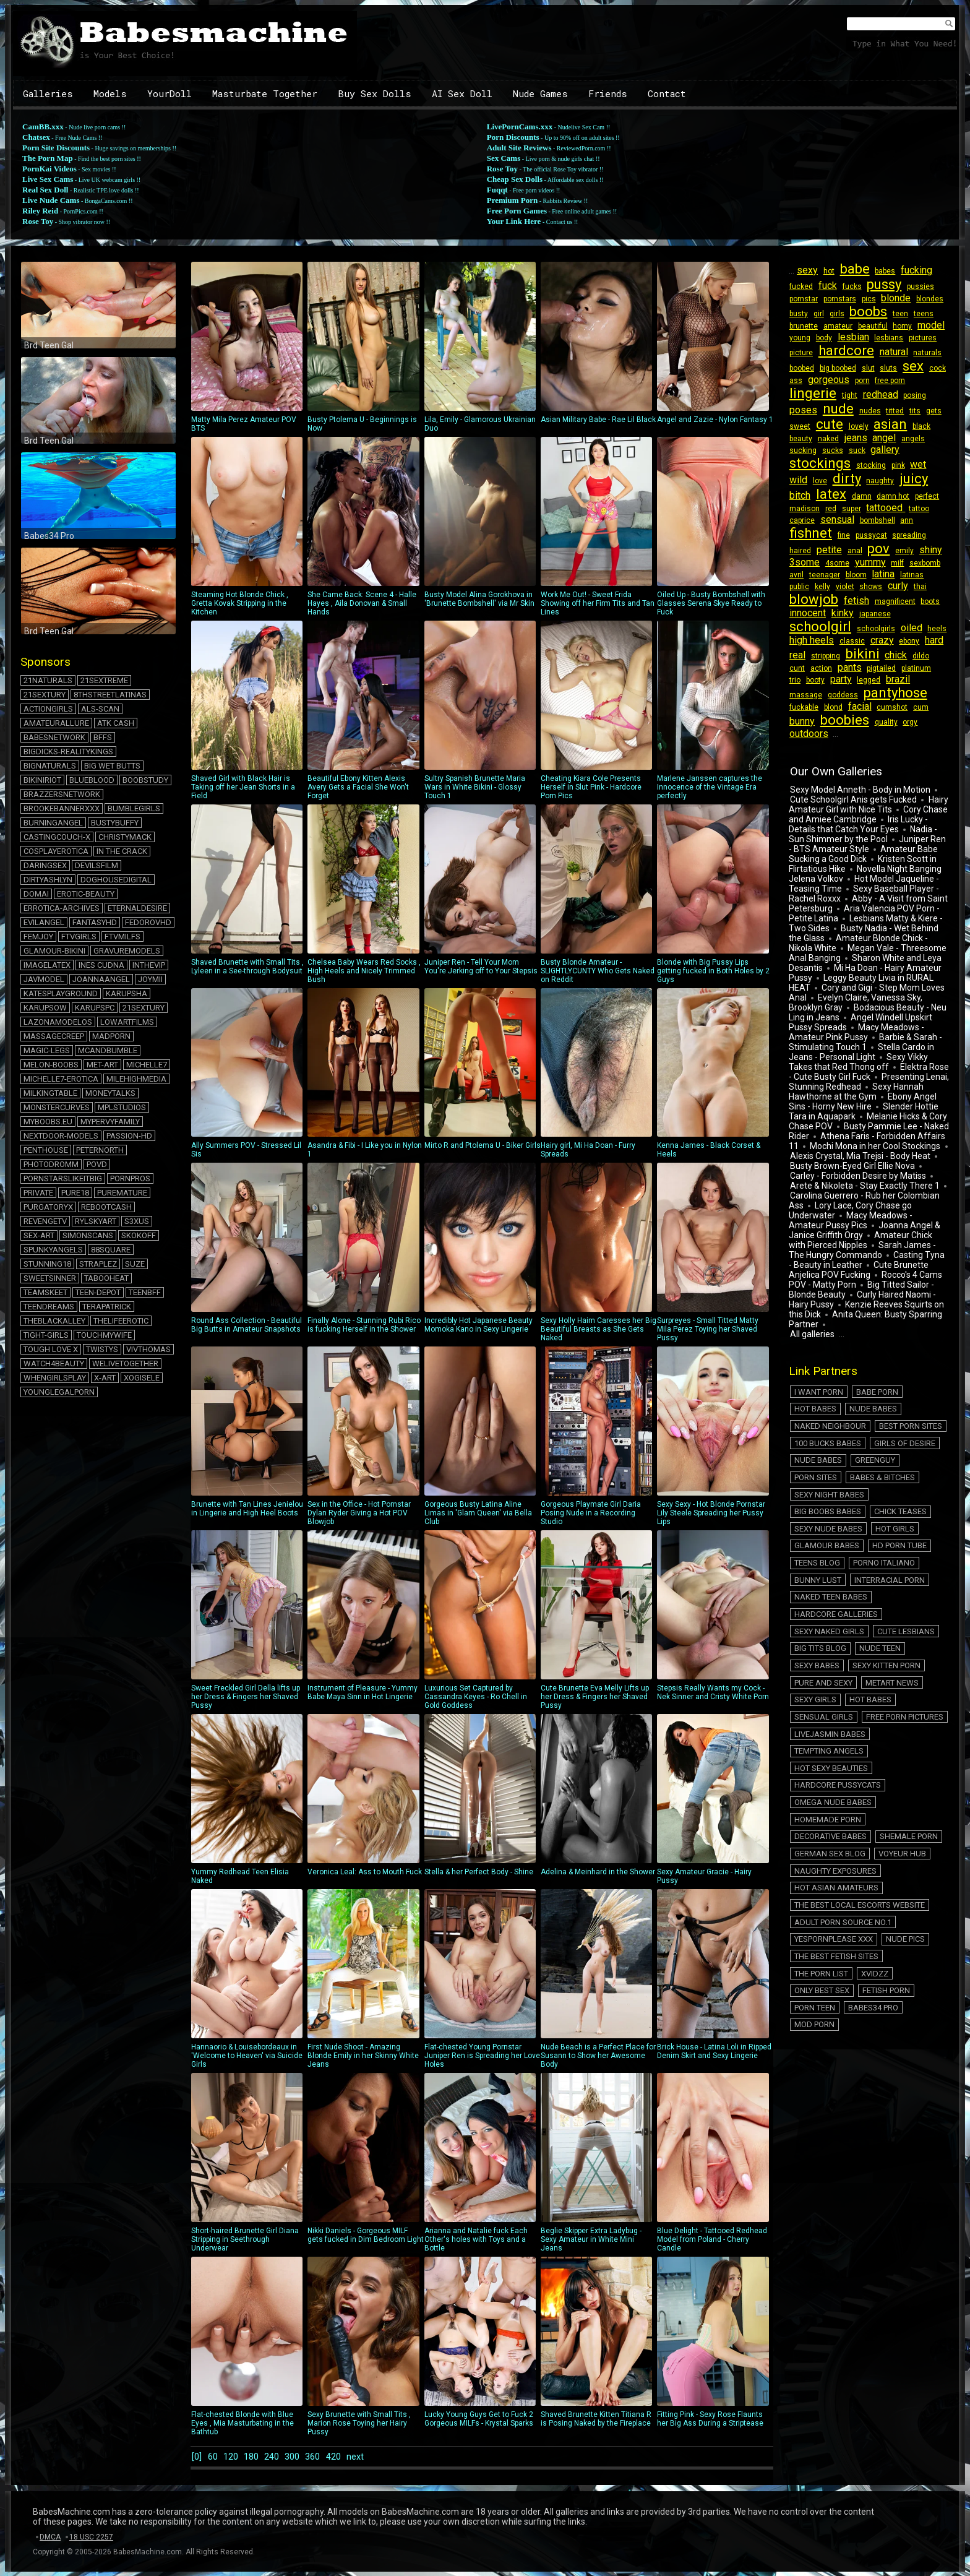  Describe the element at coordinates (867, 1177) in the screenshot. I see `Lory Lace, Cory Chase go Underwater` at that location.